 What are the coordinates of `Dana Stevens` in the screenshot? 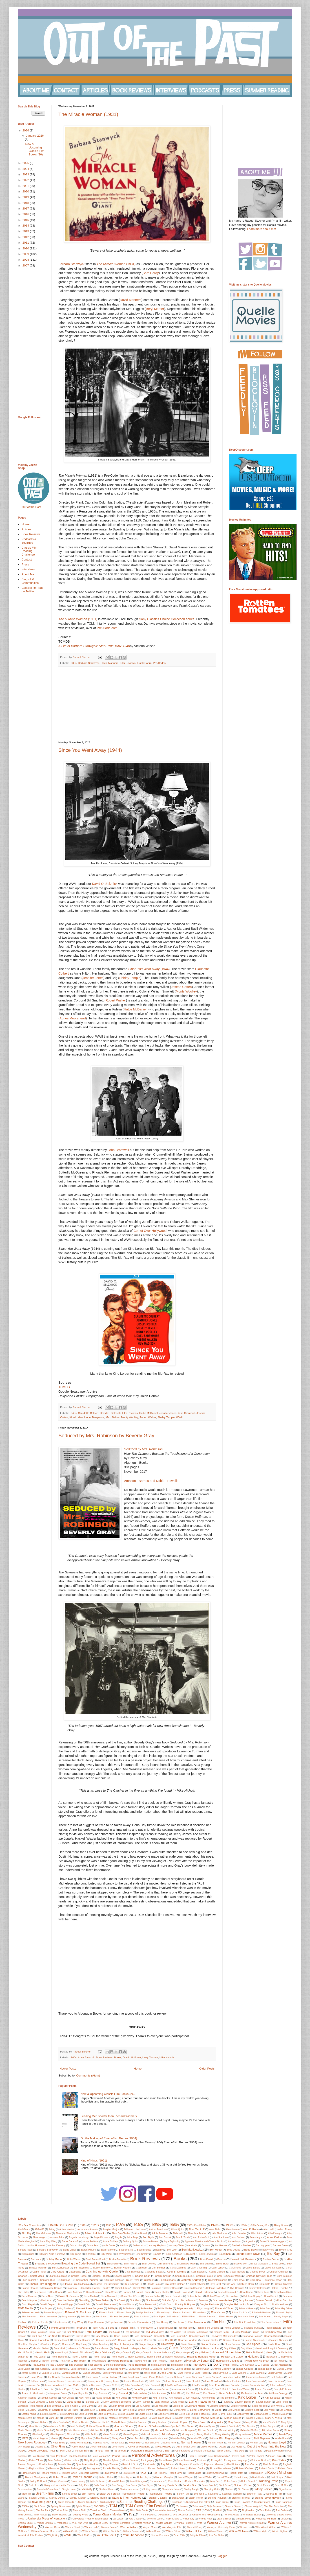 It's located at (93, 2292).